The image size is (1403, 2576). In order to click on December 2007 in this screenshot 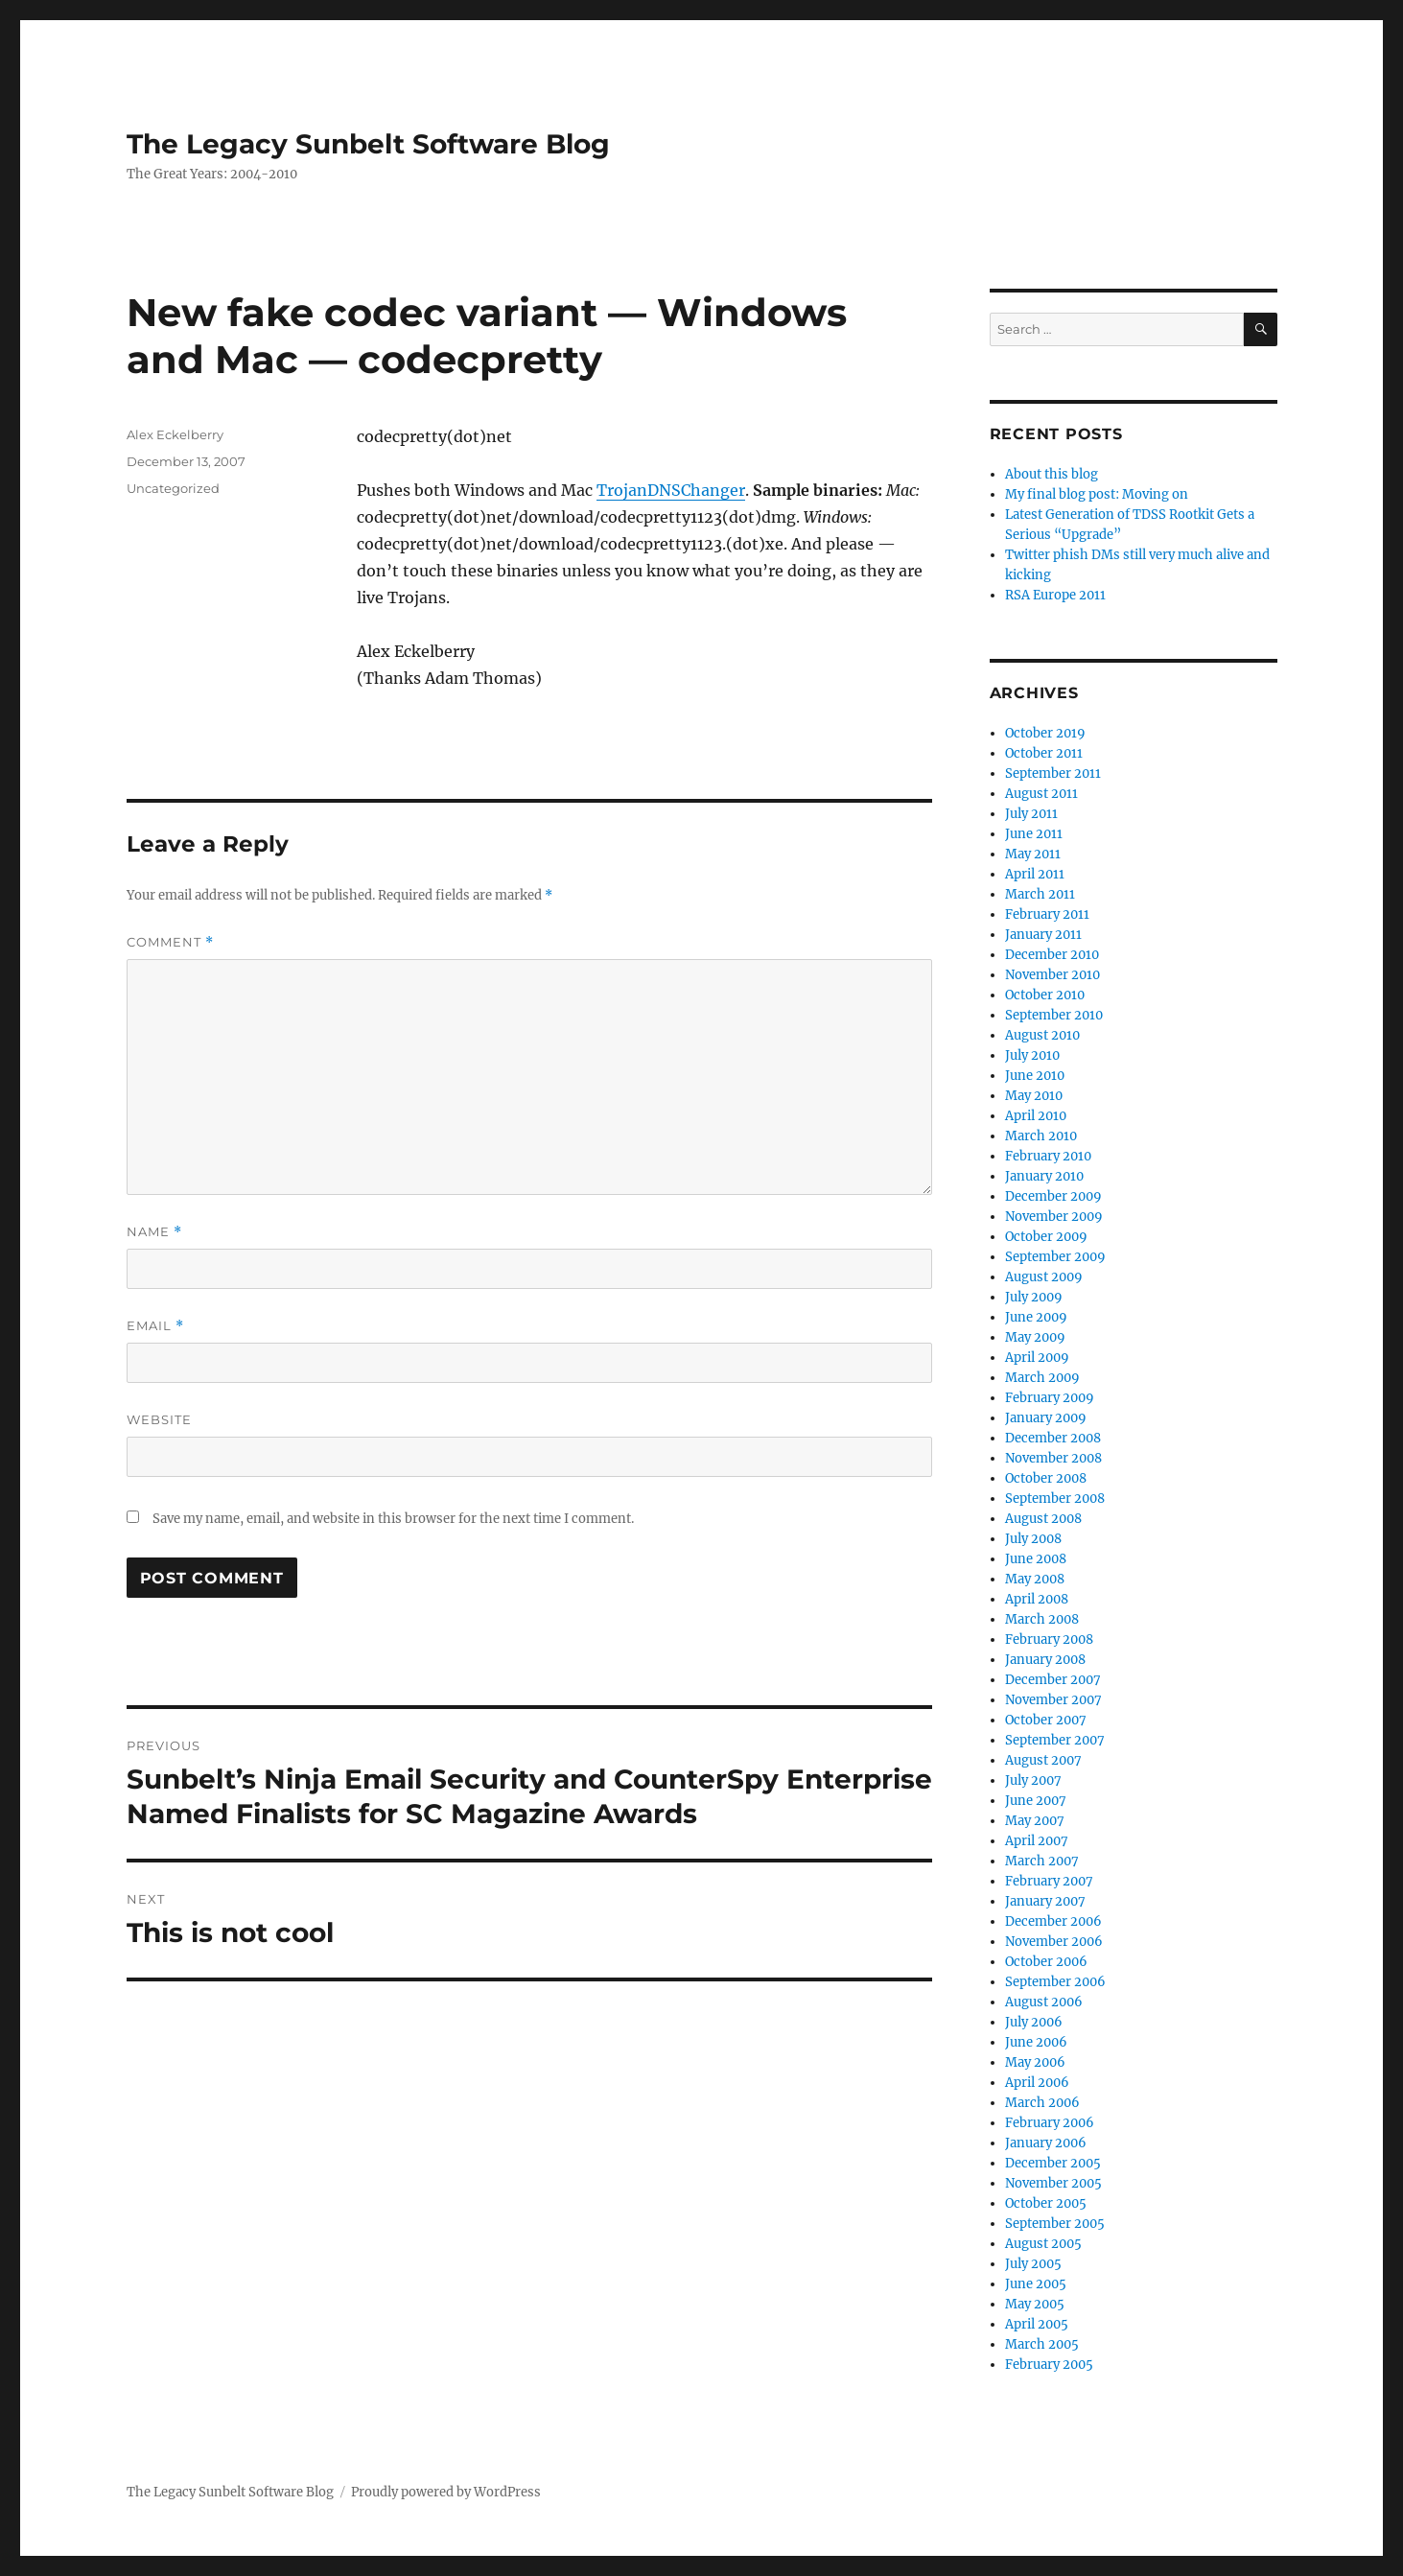, I will do `click(1053, 1680)`.